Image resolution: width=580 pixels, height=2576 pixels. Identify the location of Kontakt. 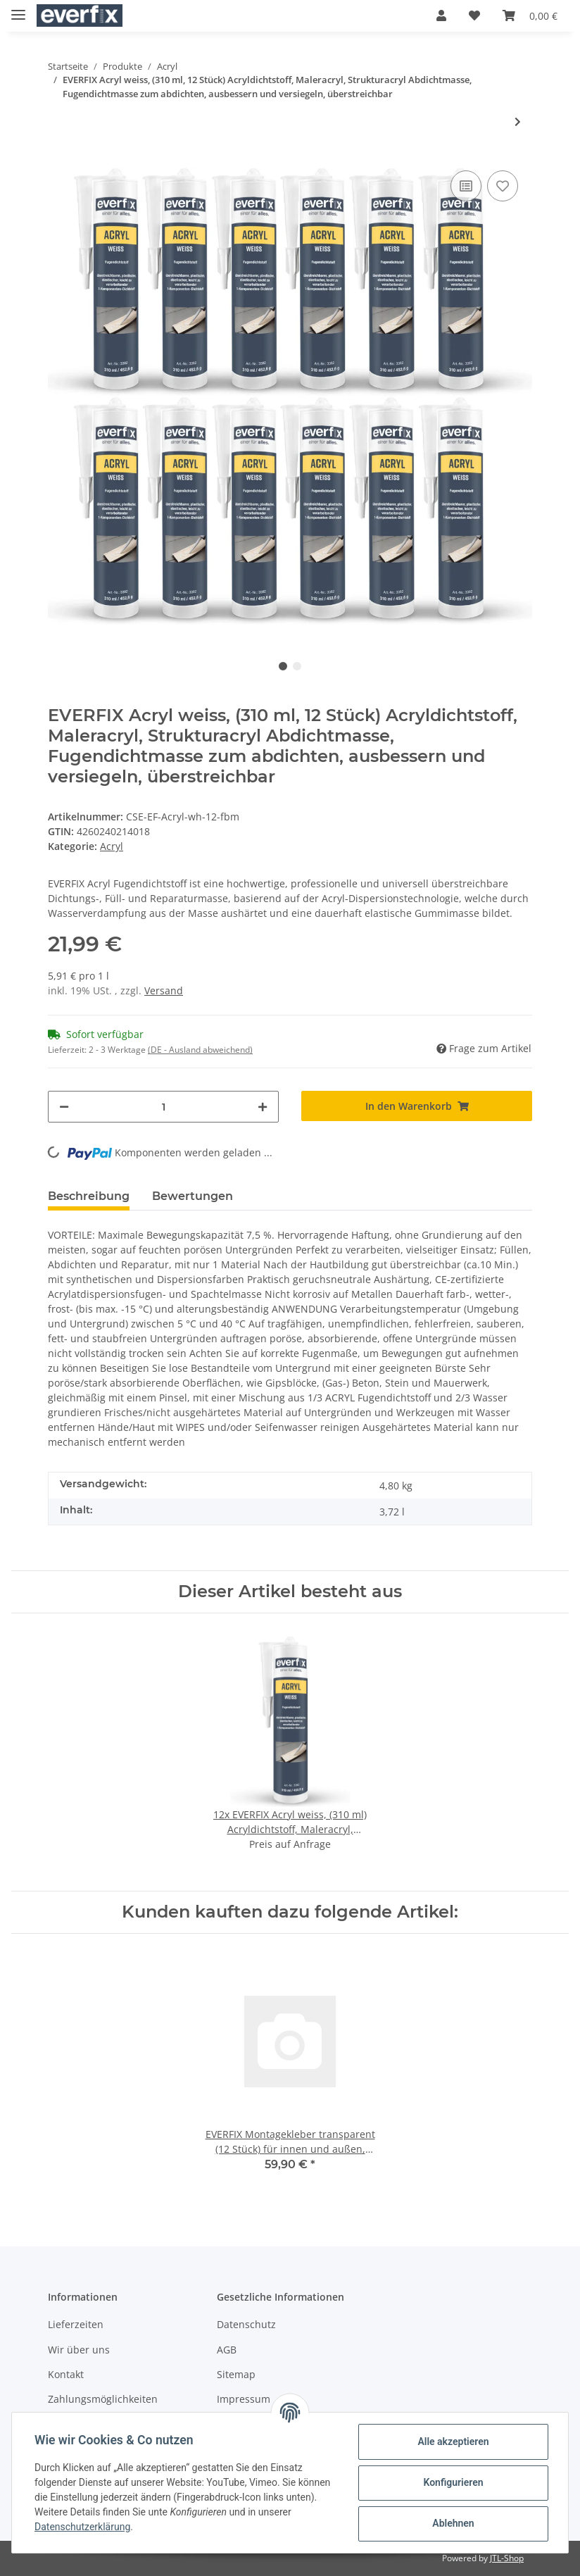
(66, 2374).